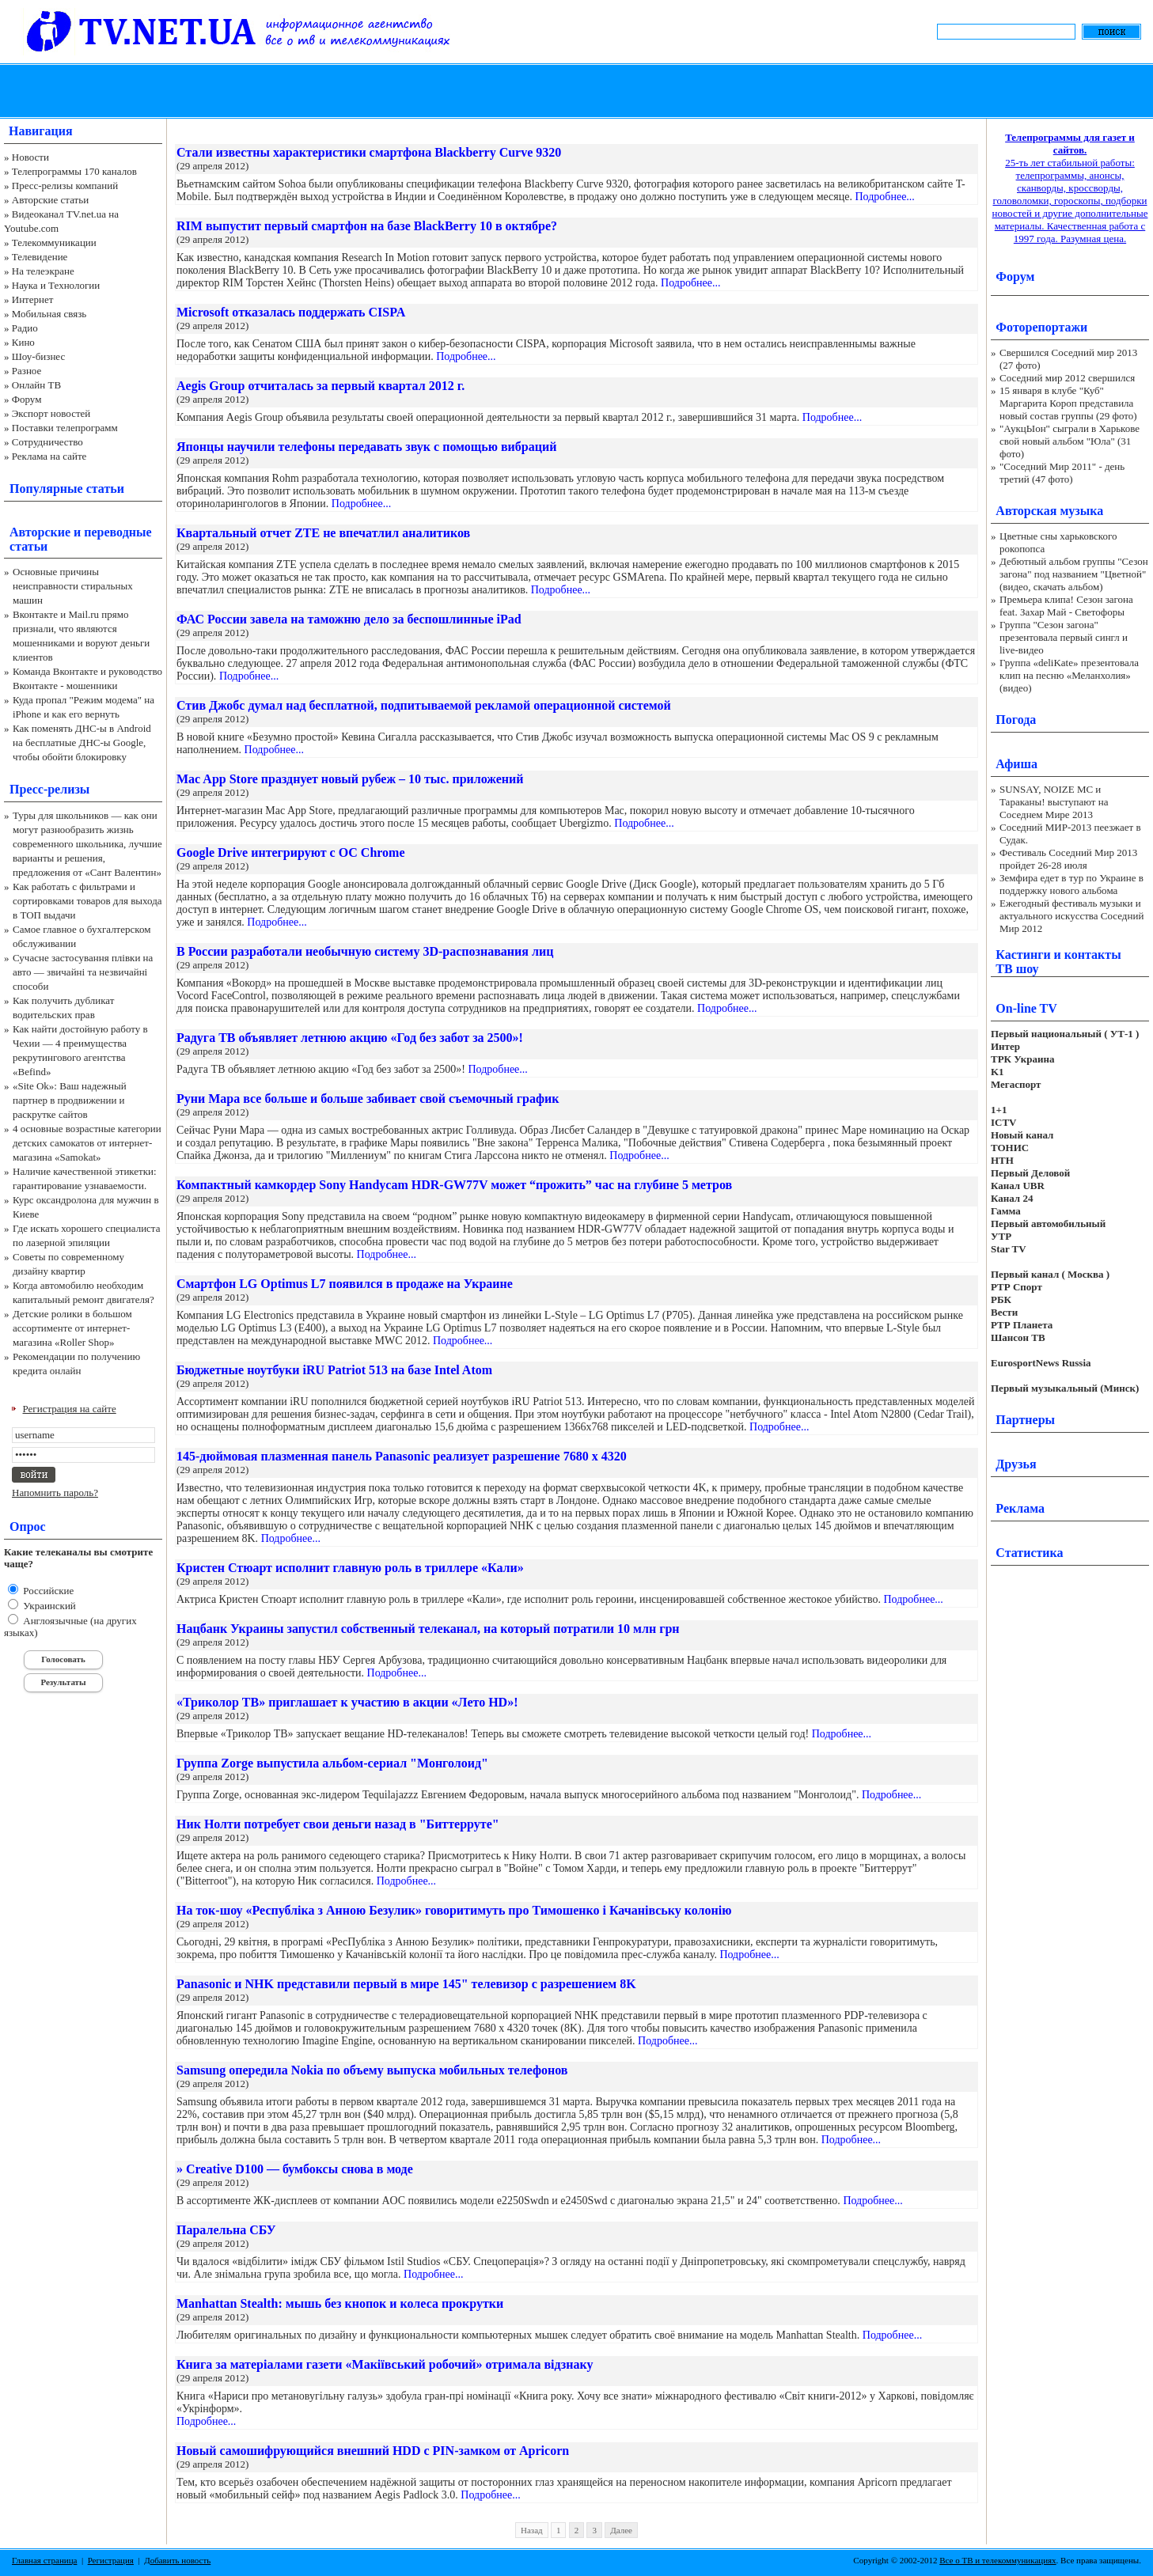  Describe the element at coordinates (366, 446) in the screenshot. I see `Японцы научили телефоны передавать звук с помощью вибраций` at that location.